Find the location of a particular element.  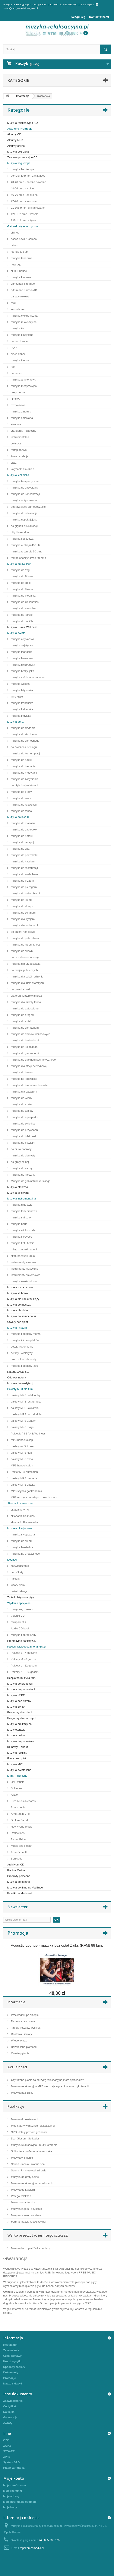

techno trance is located at coordinates (19, 341).